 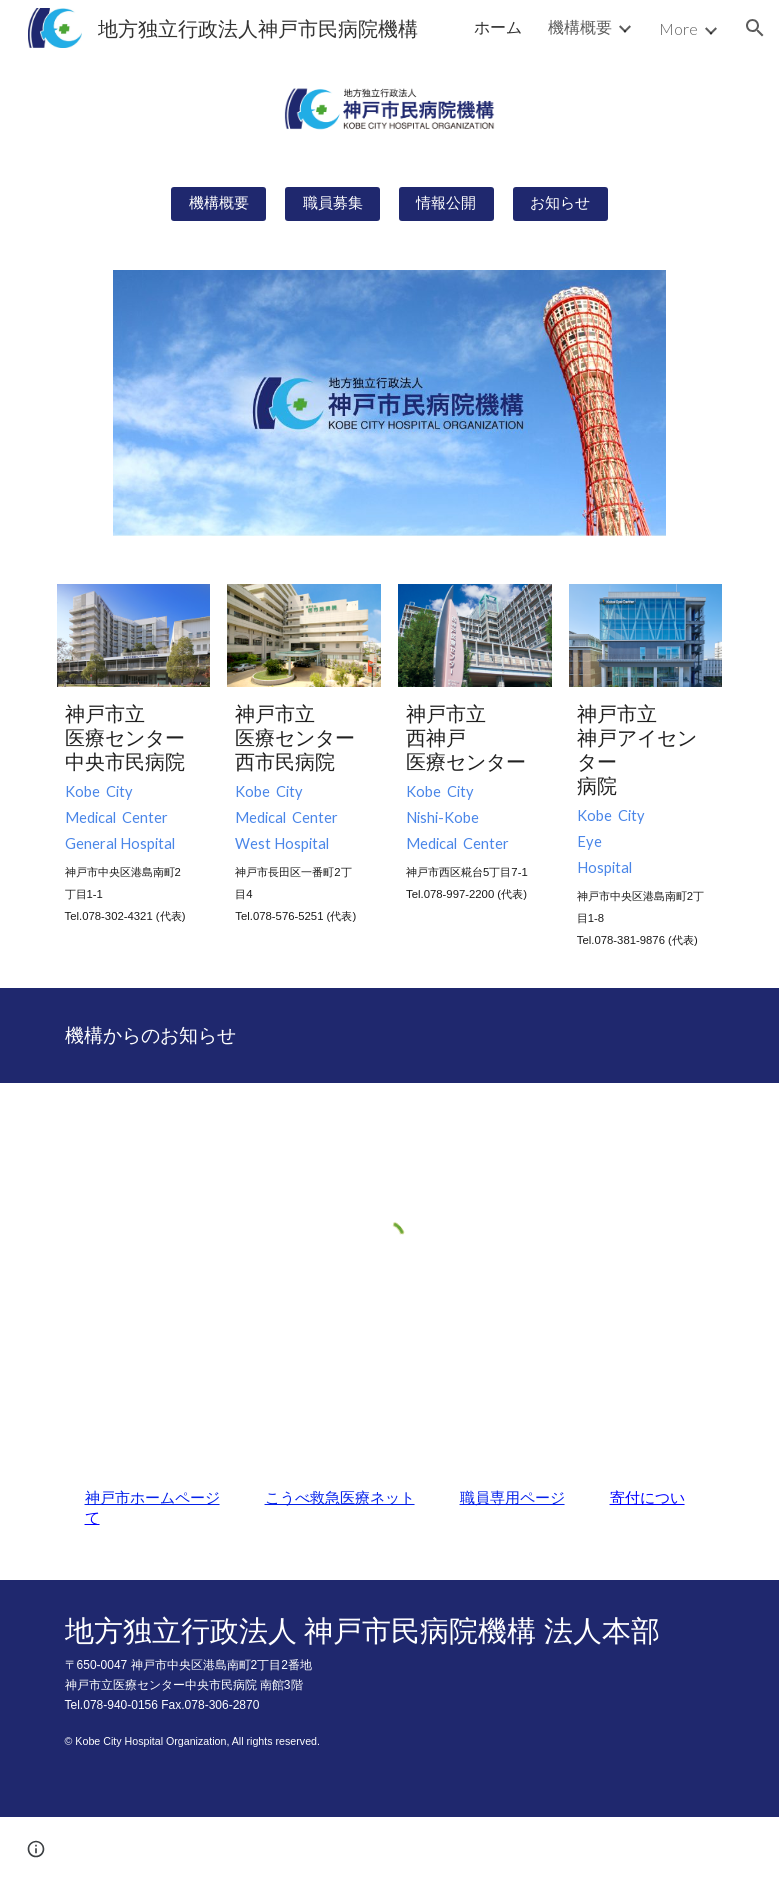 What do you see at coordinates (332, 204) in the screenshot?
I see `[職員募集]` at bounding box center [332, 204].